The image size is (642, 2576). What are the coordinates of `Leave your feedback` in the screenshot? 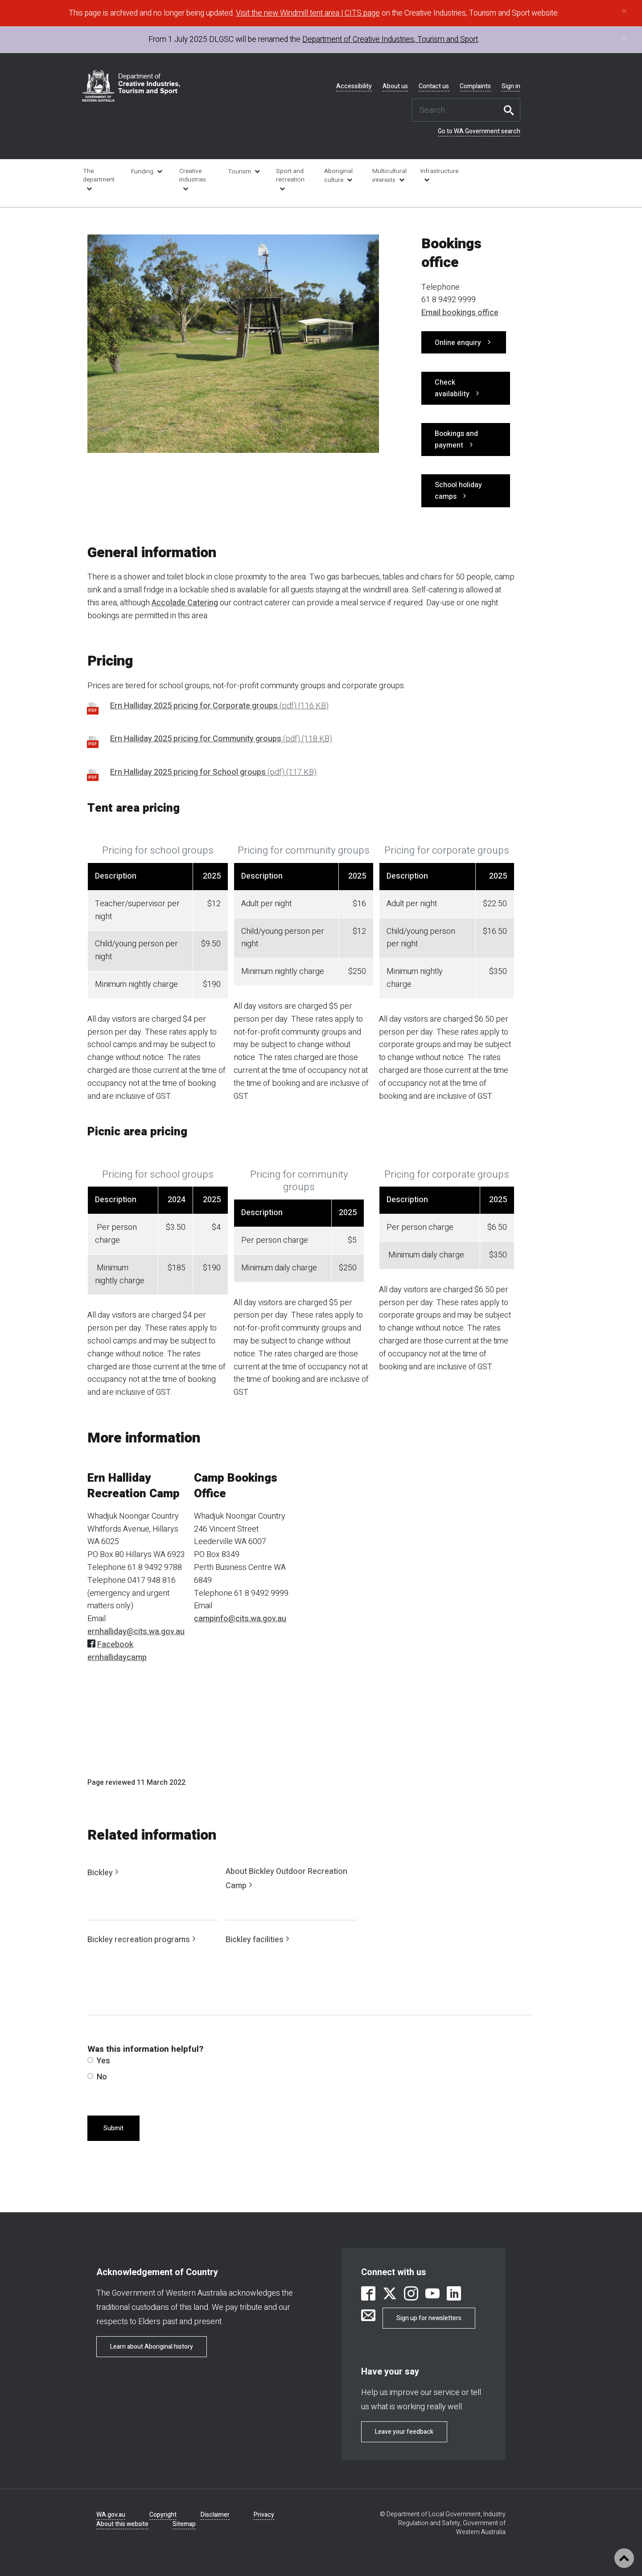 It's located at (404, 2431).